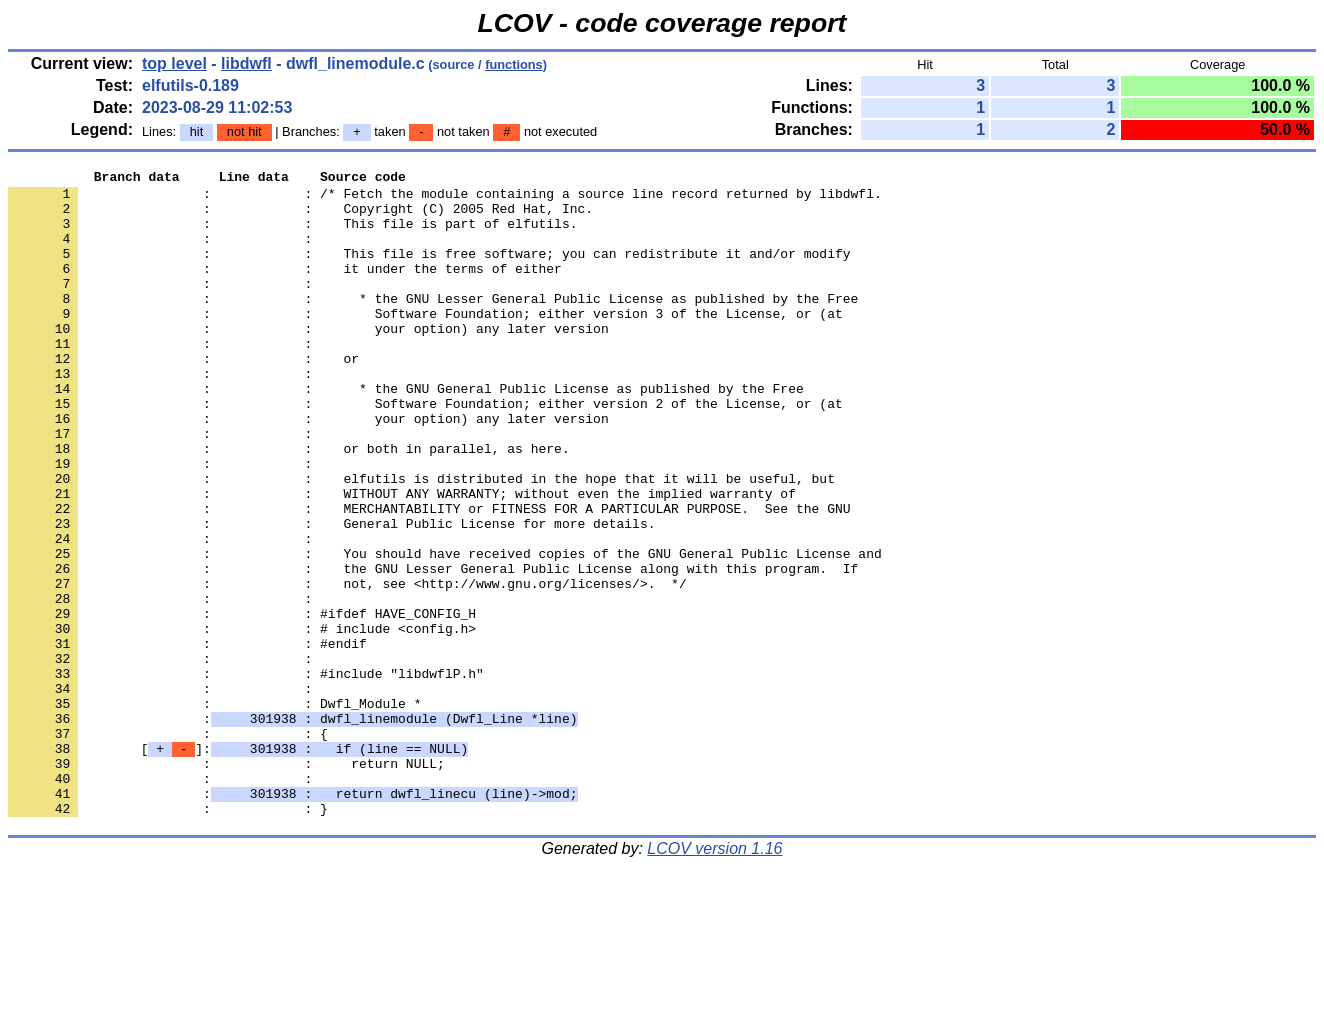 The width and height of the screenshot is (1324, 1013). What do you see at coordinates (168, 937) in the screenshot?
I see `: : }` at bounding box center [168, 937].